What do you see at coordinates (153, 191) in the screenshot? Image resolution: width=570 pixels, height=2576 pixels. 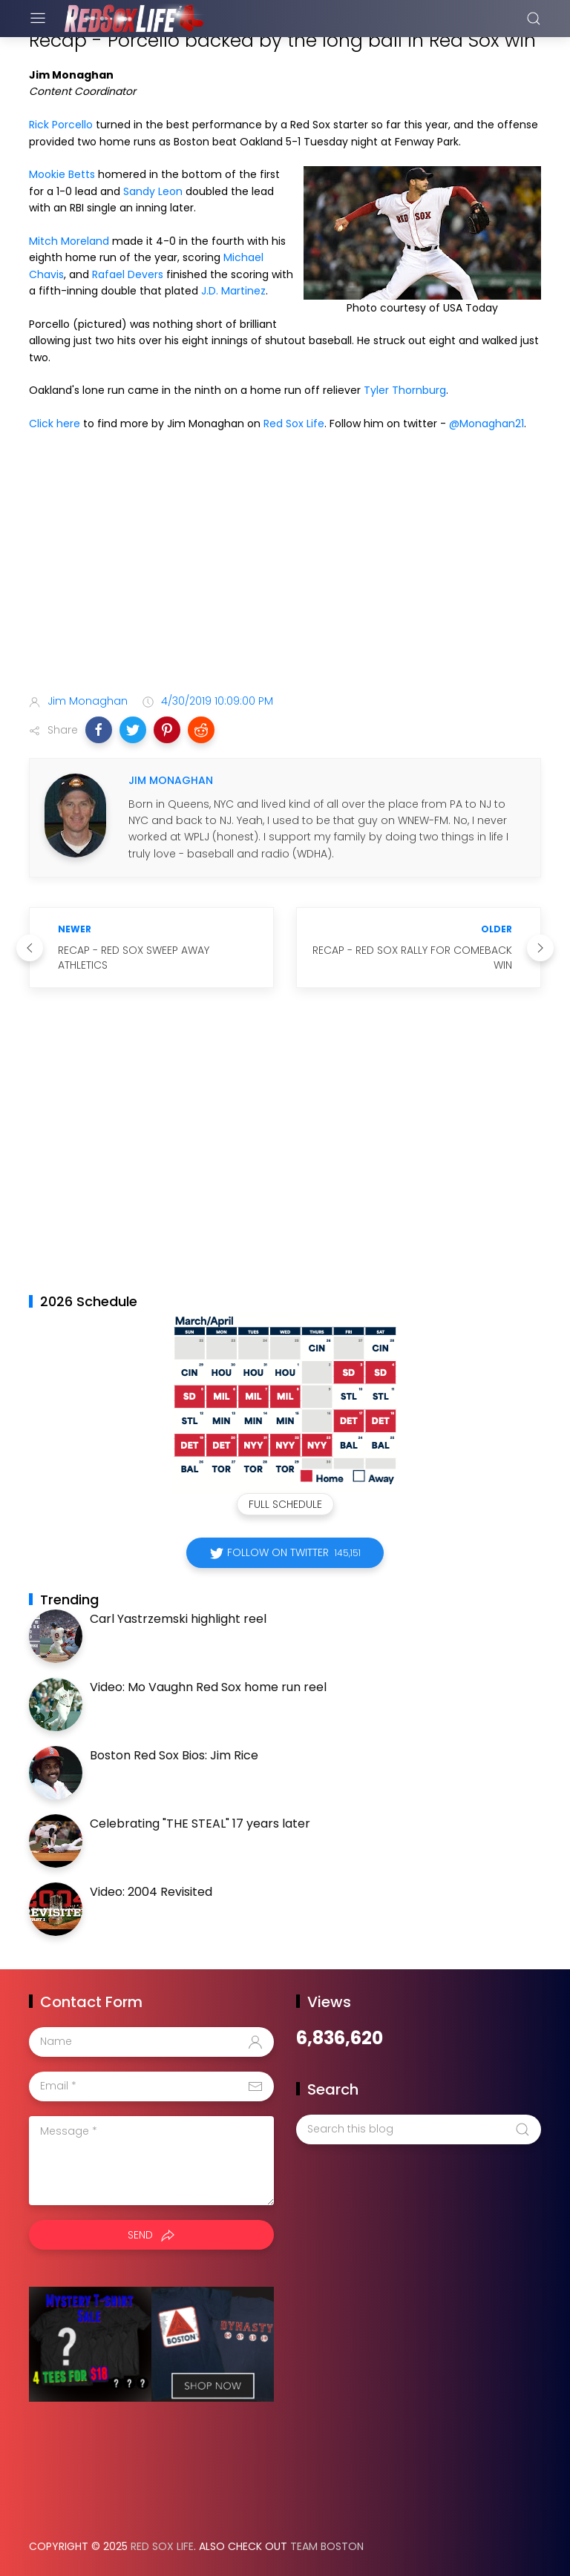 I see `Sandy Leon` at bounding box center [153, 191].